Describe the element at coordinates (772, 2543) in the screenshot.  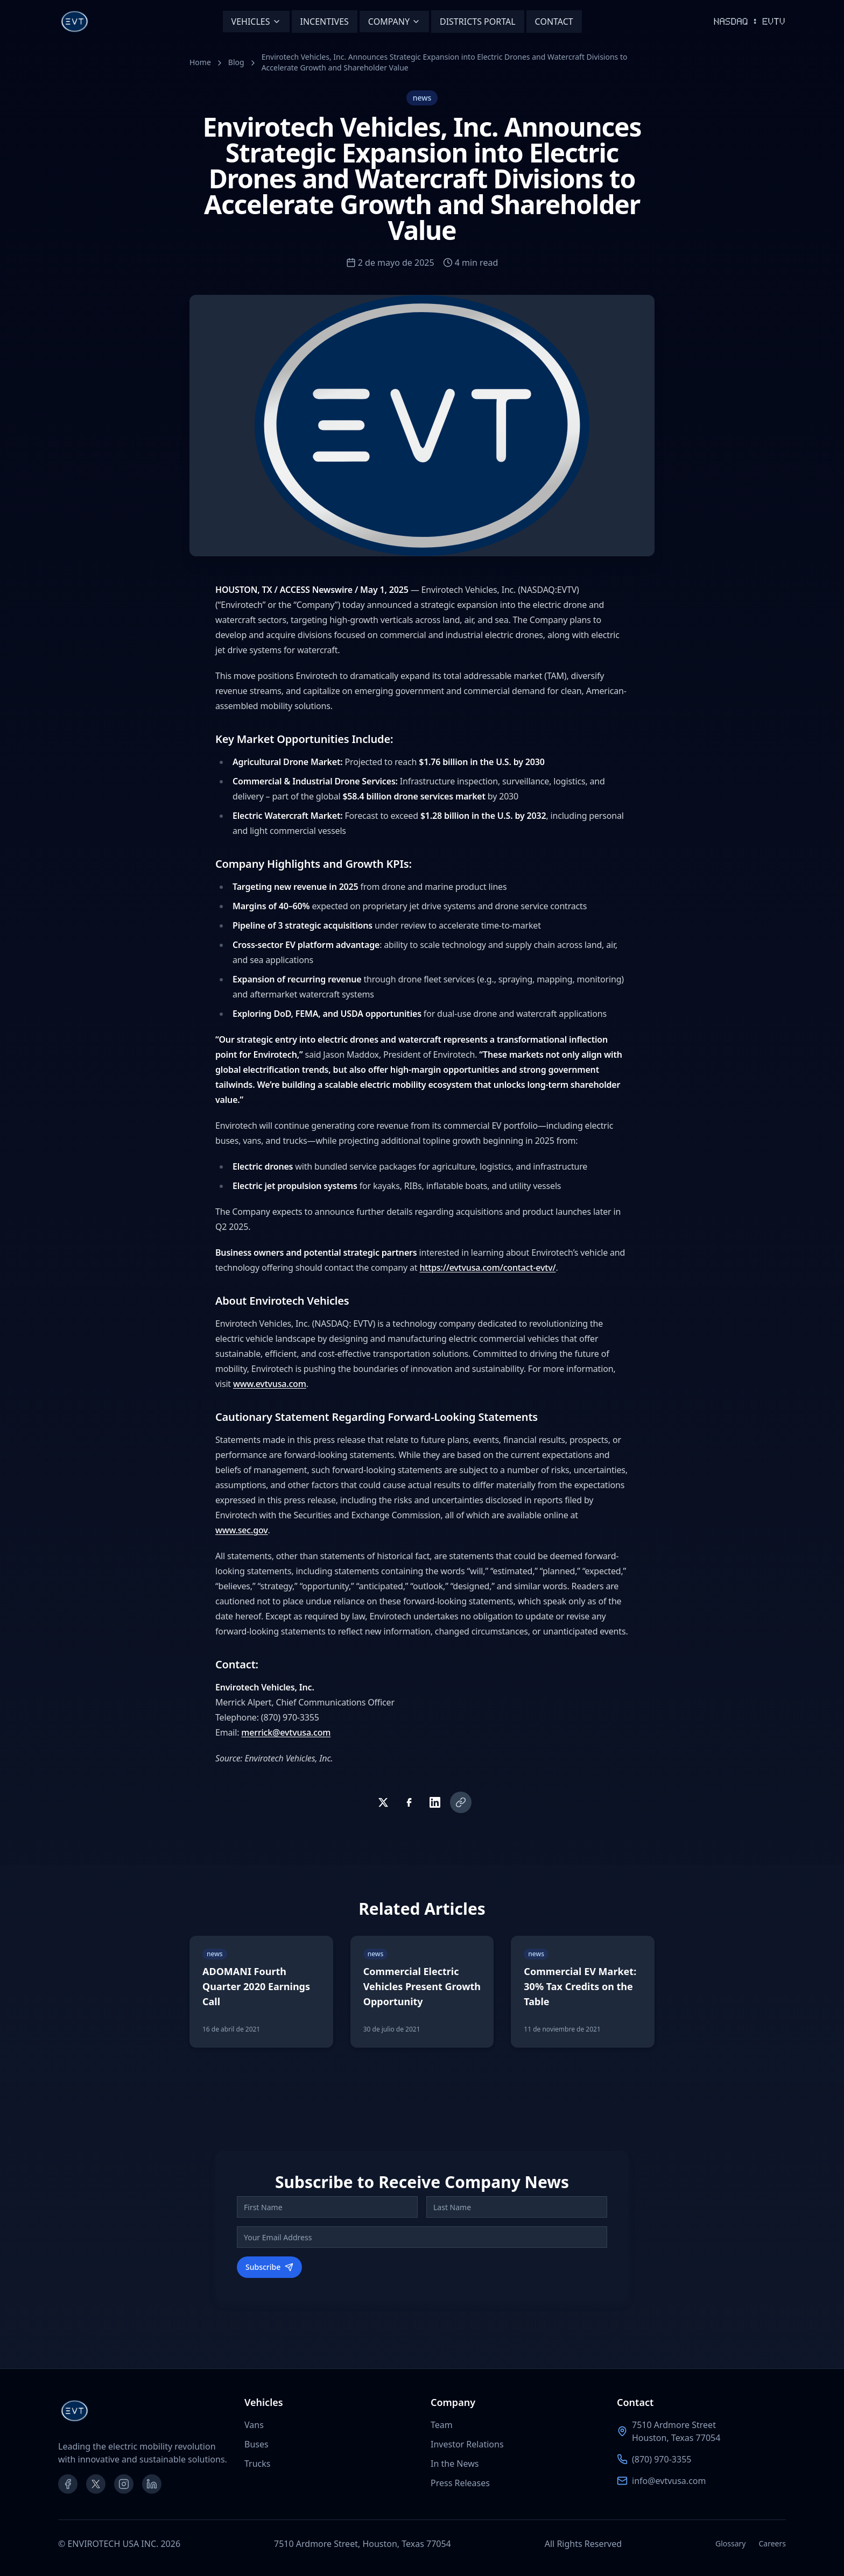
I see `Careers` at that location.